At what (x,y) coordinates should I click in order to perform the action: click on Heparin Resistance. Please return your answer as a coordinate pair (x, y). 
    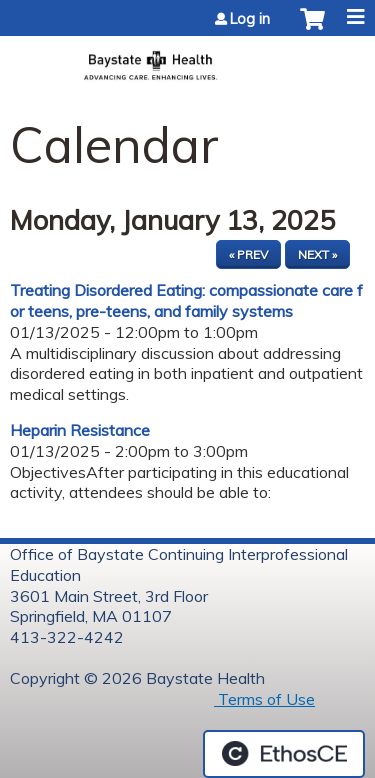
    Looking at the image, I should click on (80, 430).